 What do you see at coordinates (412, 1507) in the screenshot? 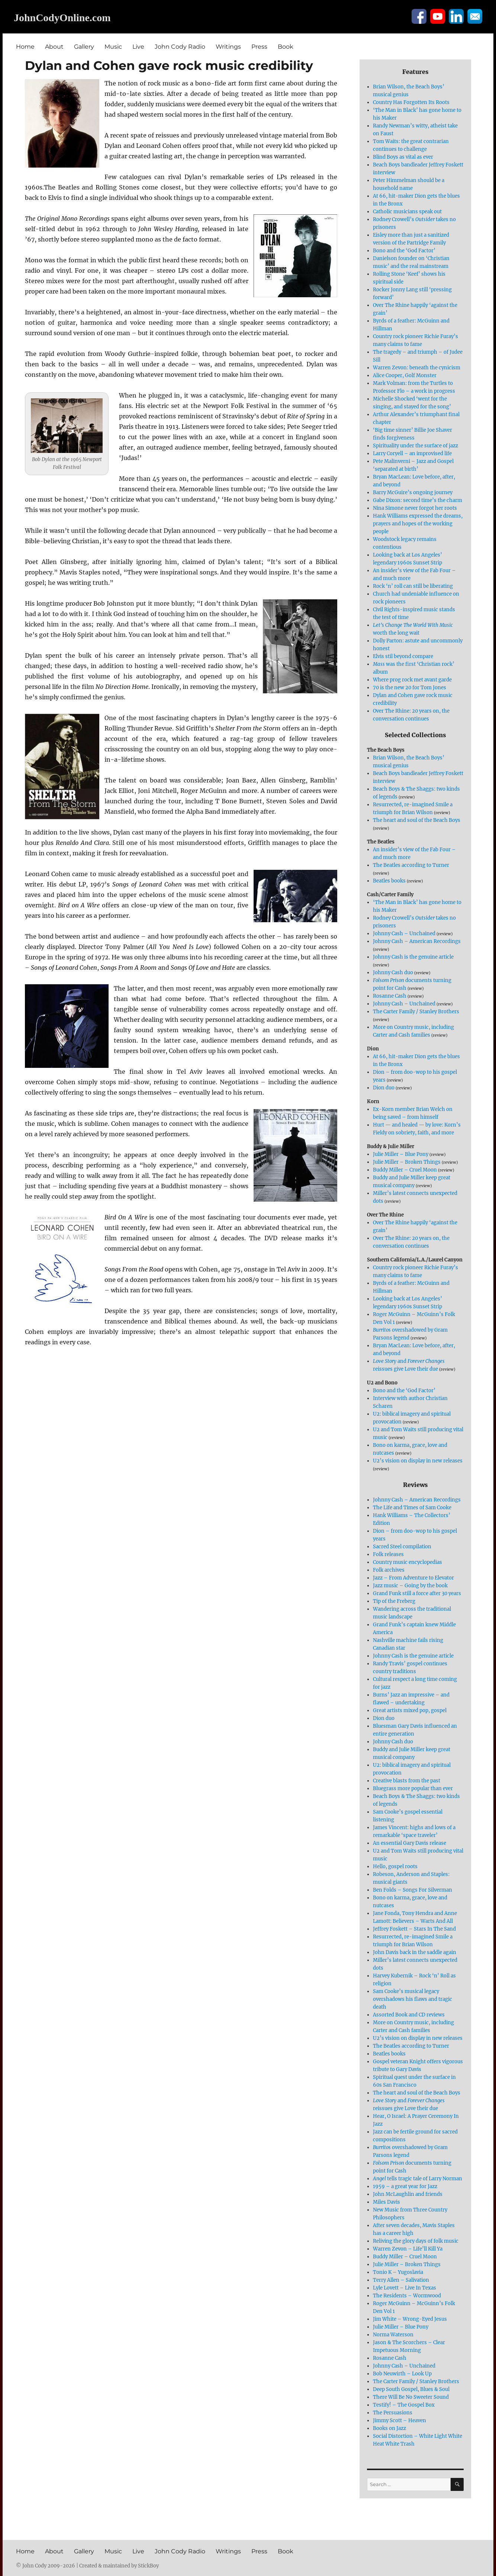
I see `The Life and Times of Sam Cooke` at bounding box center [412, 1507].